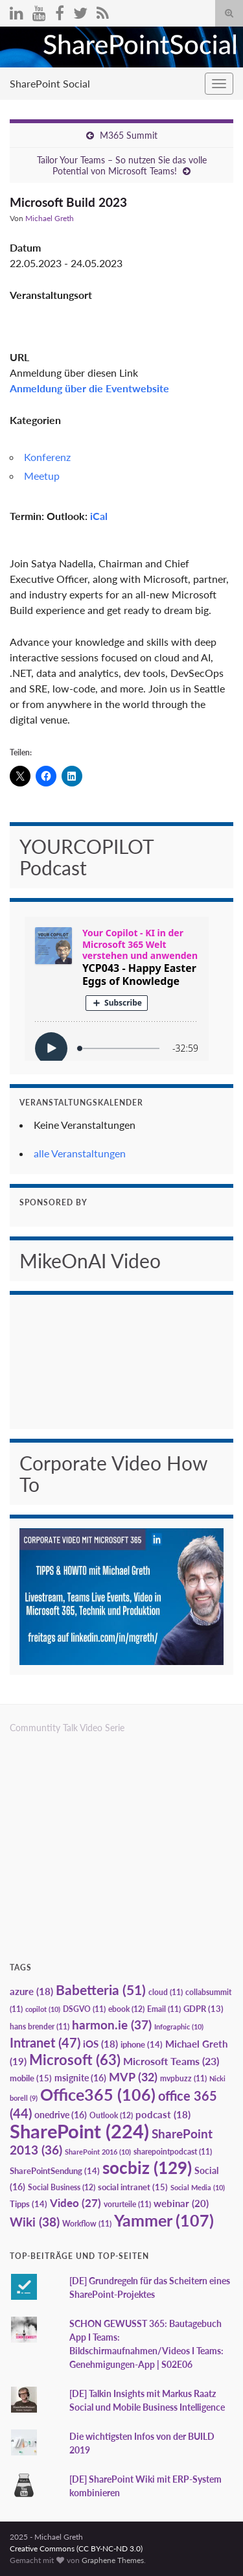 This screenshot has height=2576, width=243. I want to click on iCal, so click(99, 516).